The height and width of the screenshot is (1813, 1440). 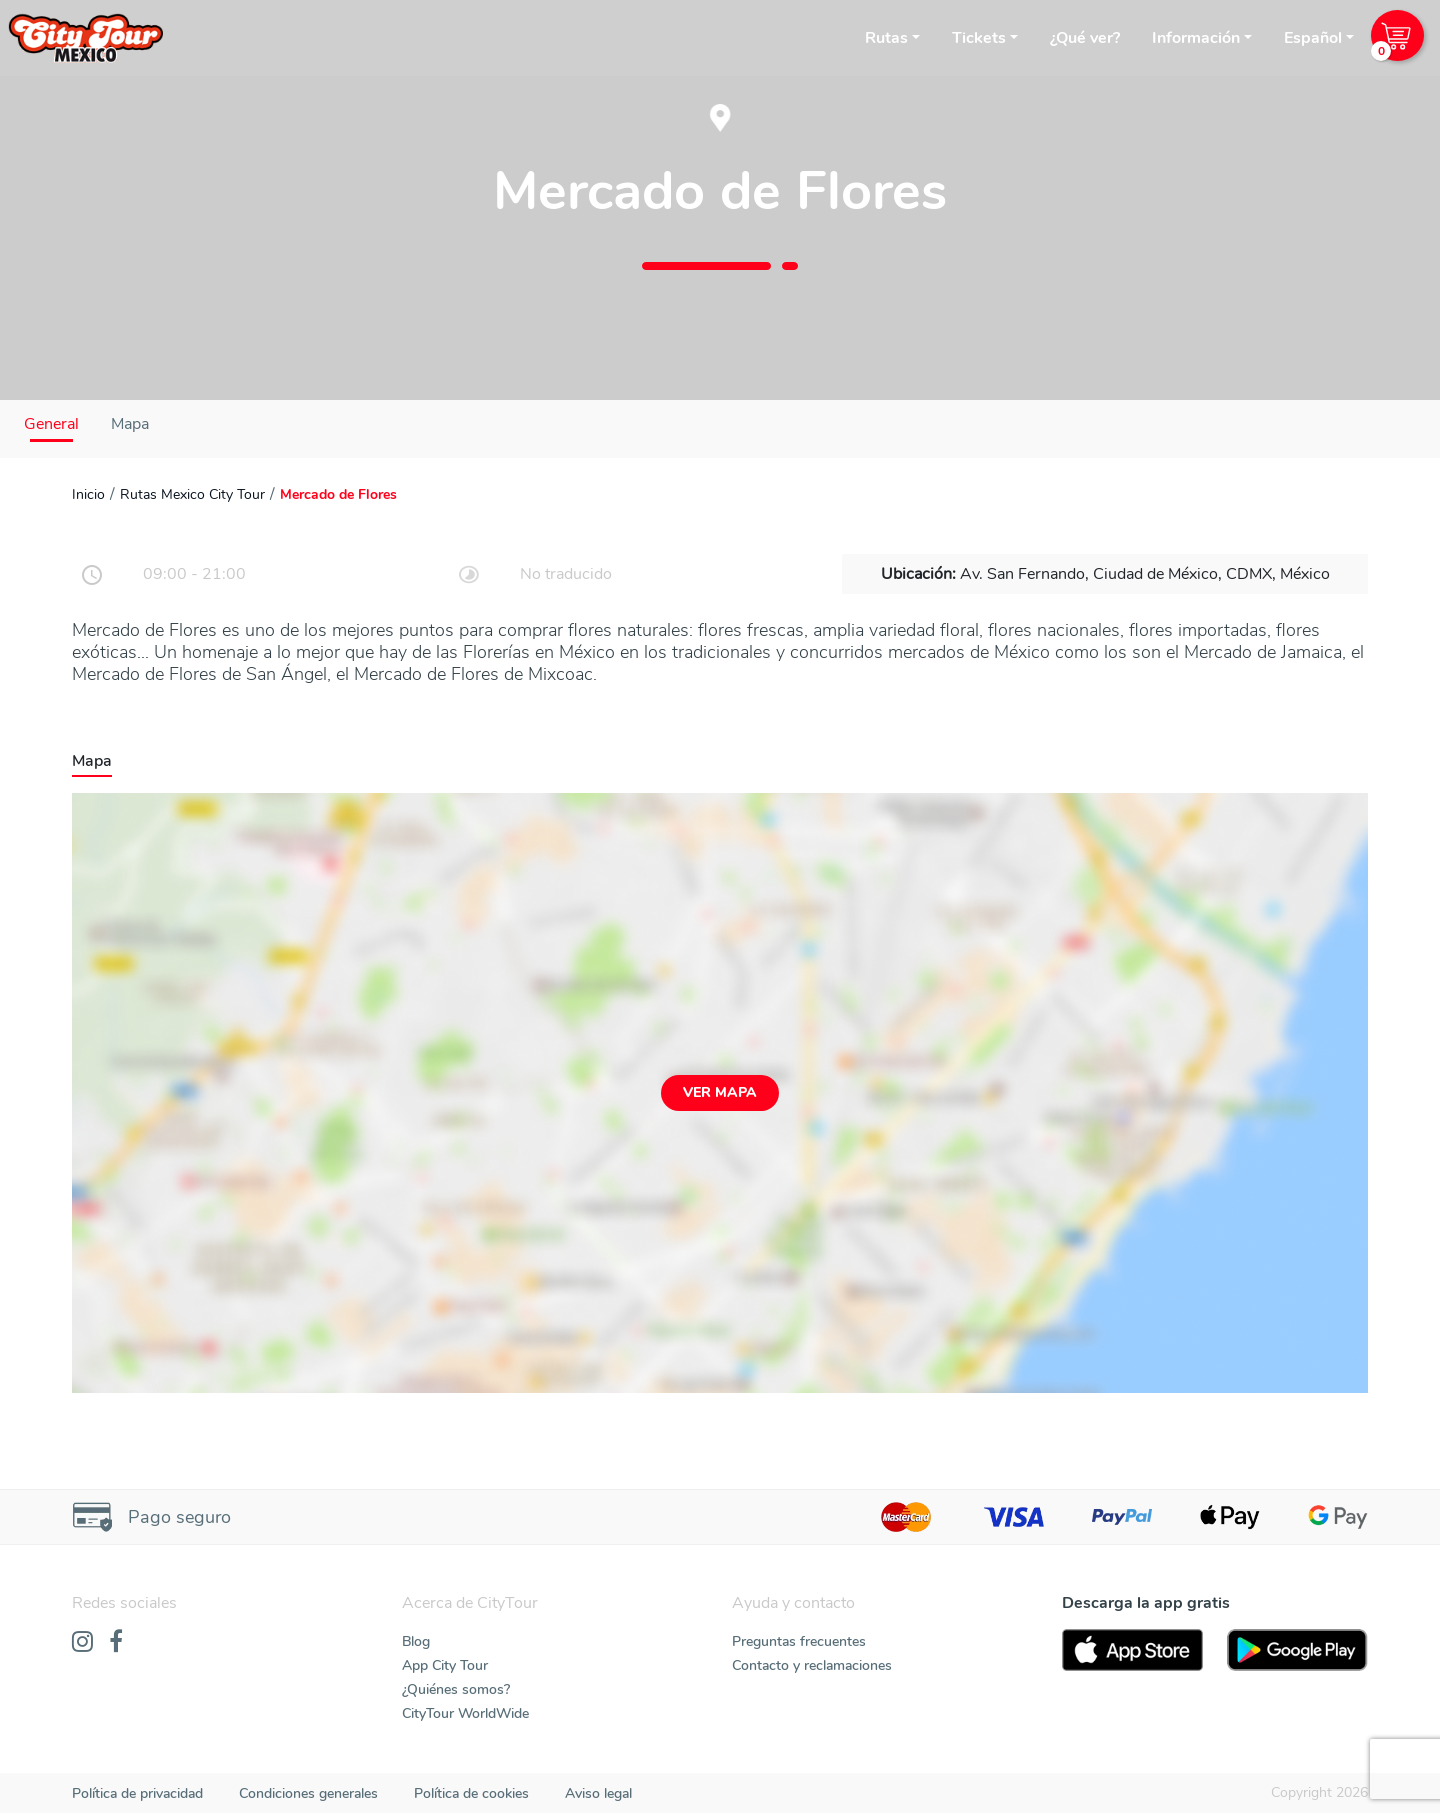 What do you see at coordinates (137, 1793) in the screenshot?
I see `Política de privacidad` at bounding box center [137, 1793].